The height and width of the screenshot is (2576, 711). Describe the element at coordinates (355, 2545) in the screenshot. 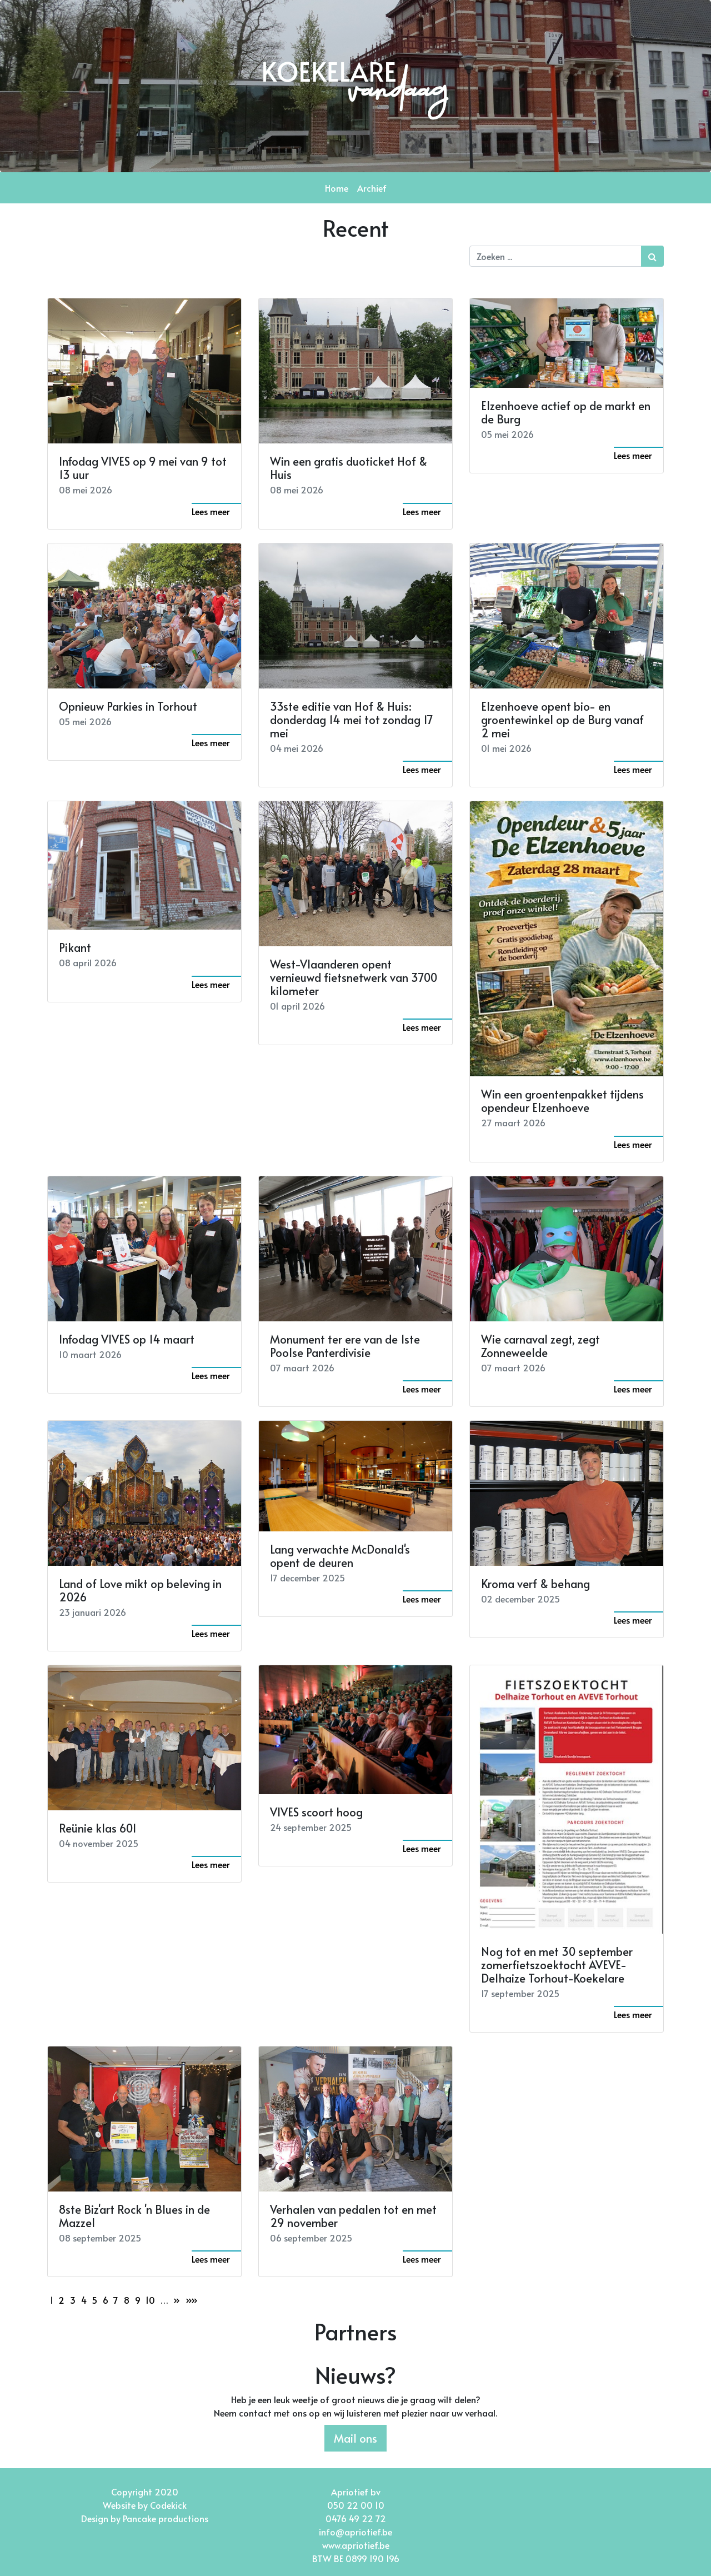

I see `www.apriotief.be` at that location.